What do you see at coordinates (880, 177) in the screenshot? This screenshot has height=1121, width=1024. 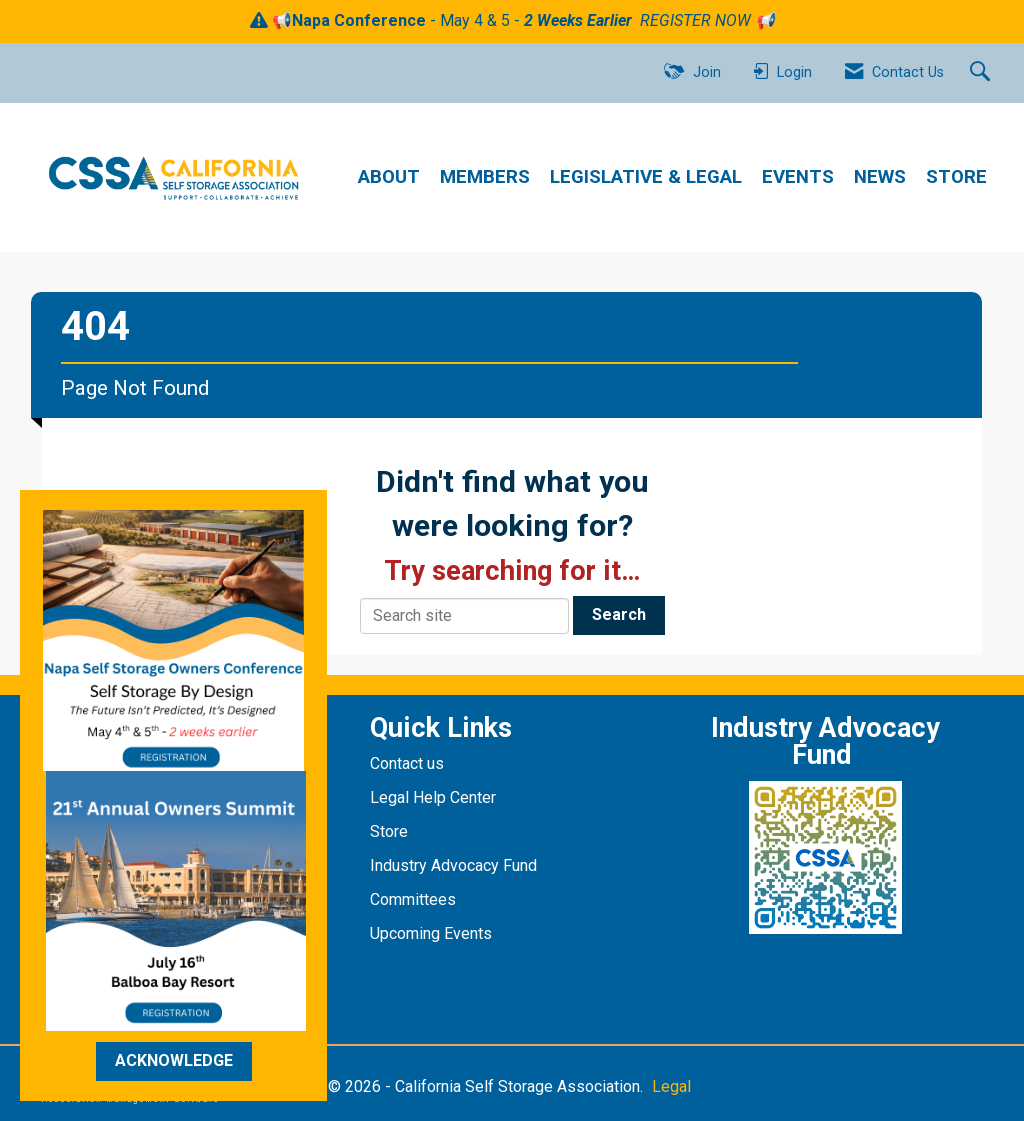 I see `NEWS` at bounding box center [880, 177].